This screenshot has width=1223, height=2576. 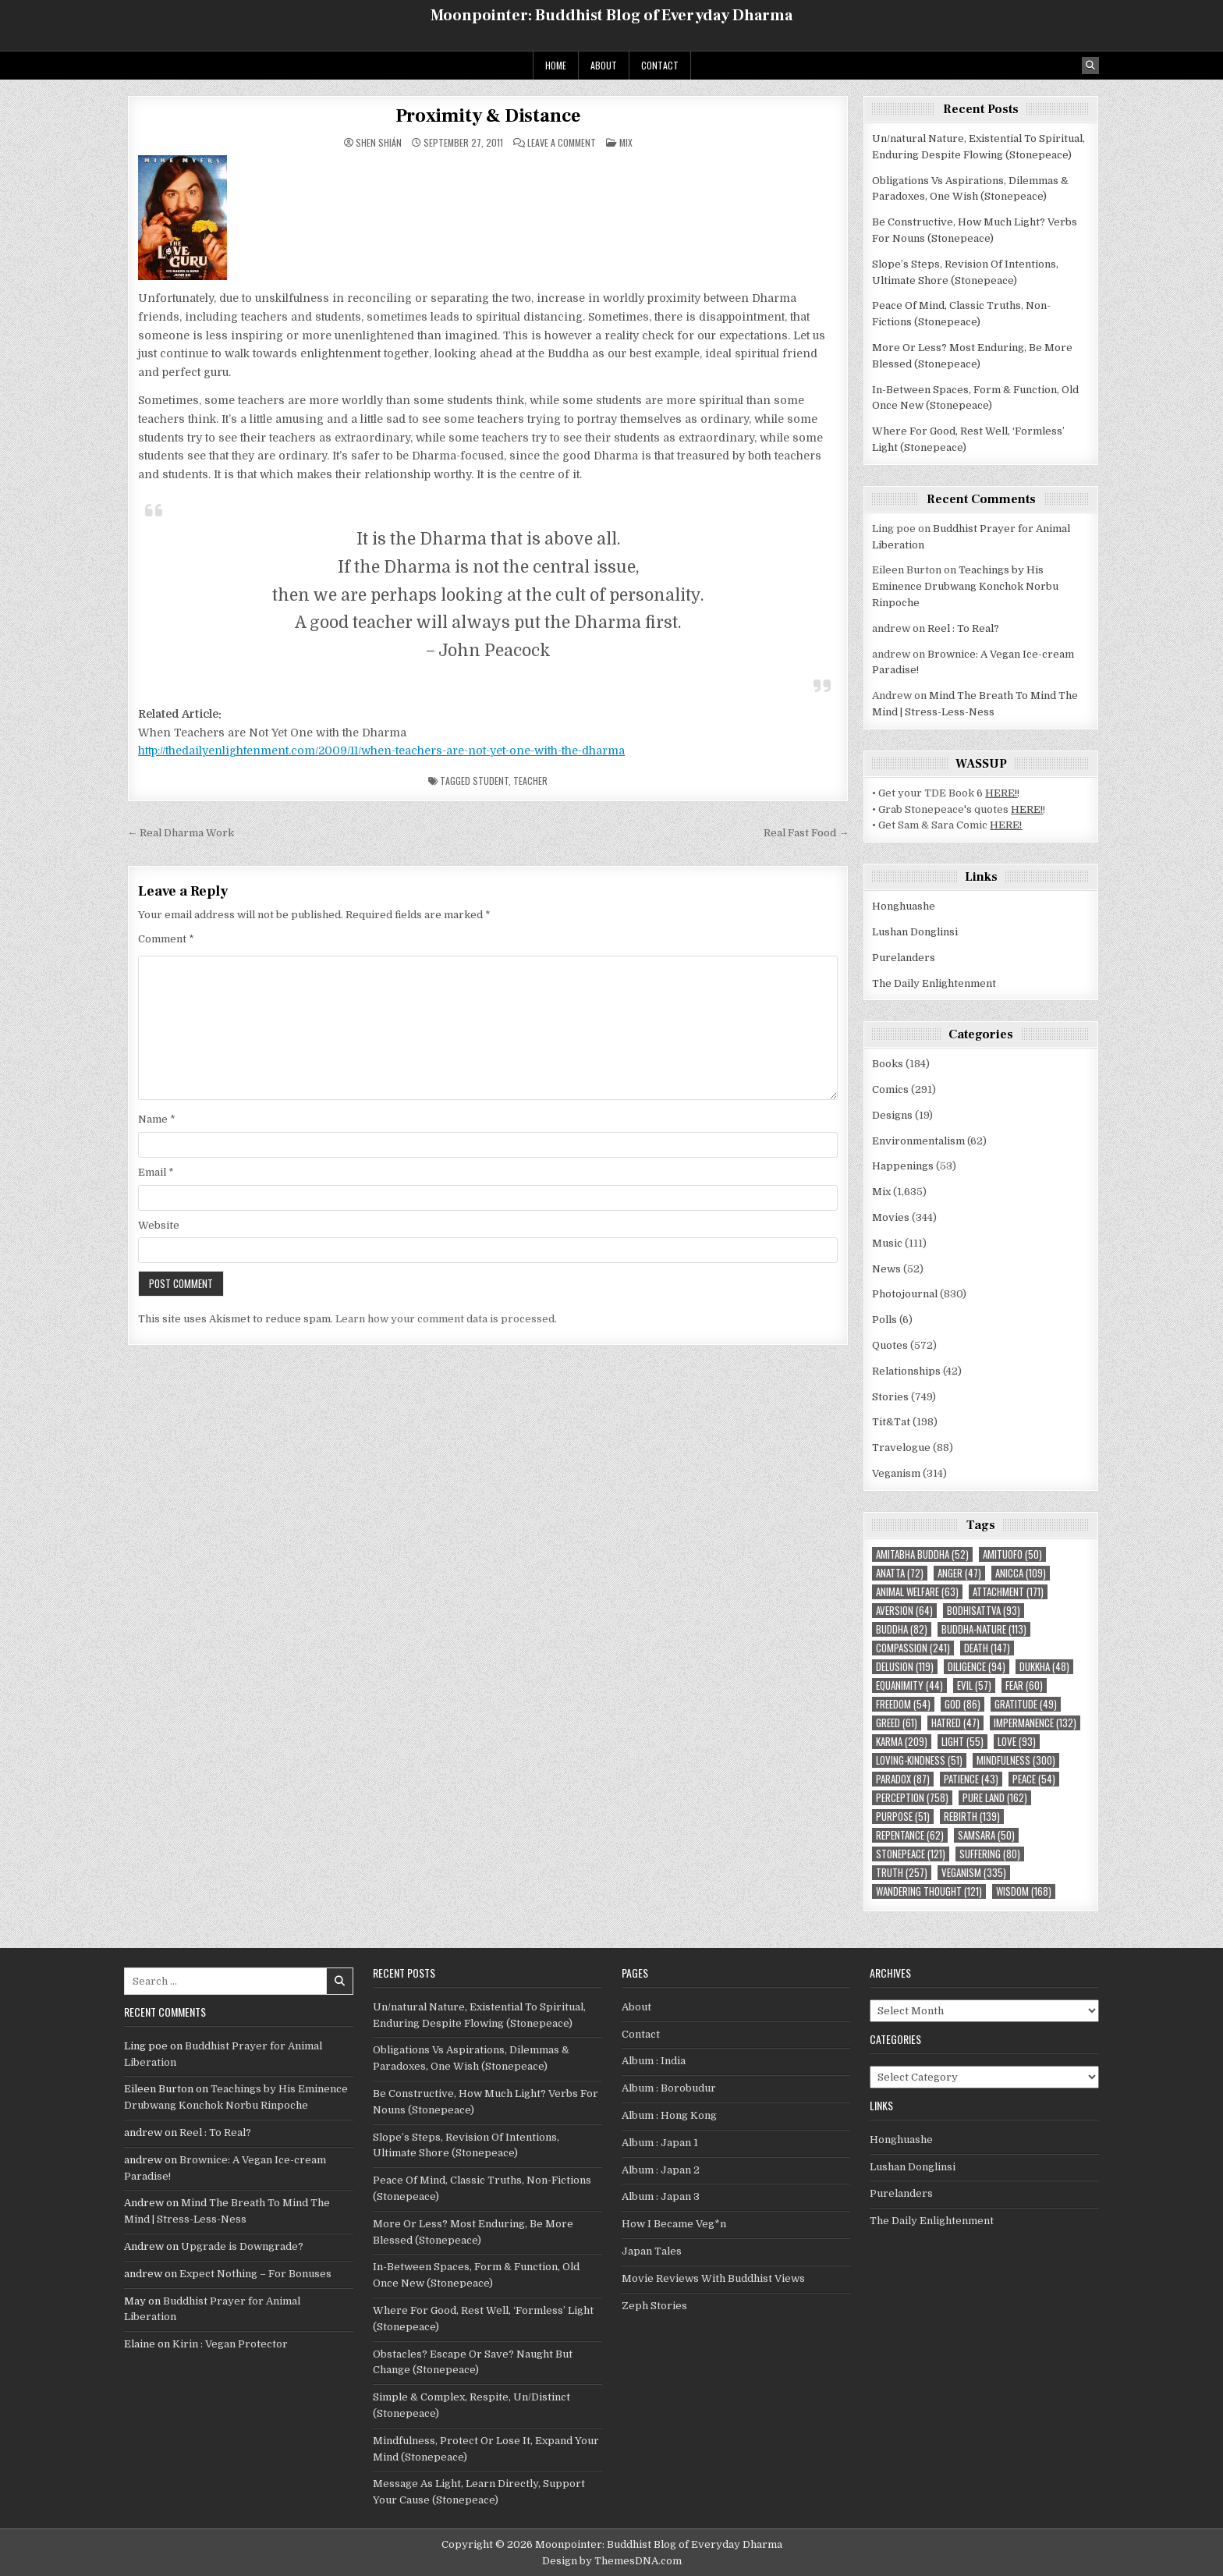 What do you see at coordinates (674, 2224) in the screenshot?
I see `How I Became Veg*n` at bounding box center [674, 2224].